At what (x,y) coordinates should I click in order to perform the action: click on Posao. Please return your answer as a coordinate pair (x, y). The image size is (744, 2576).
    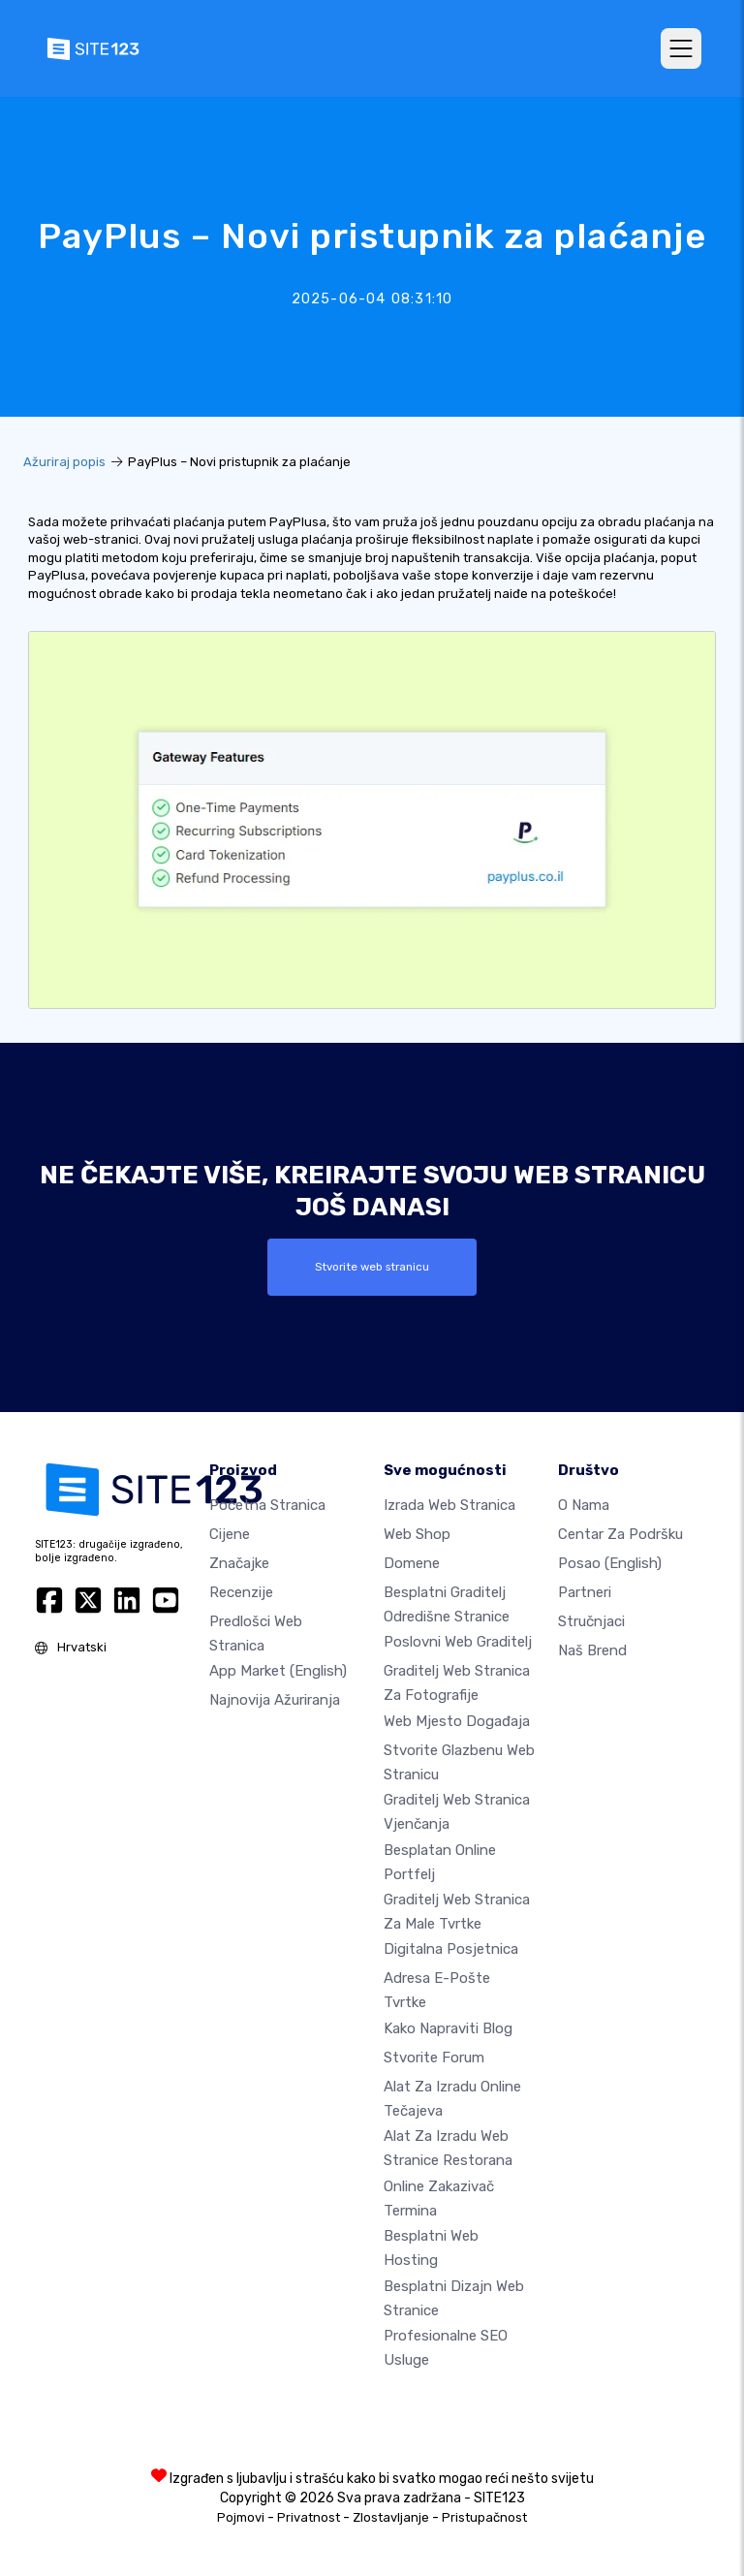
    Looking at the image, I should click on (610, 1563).